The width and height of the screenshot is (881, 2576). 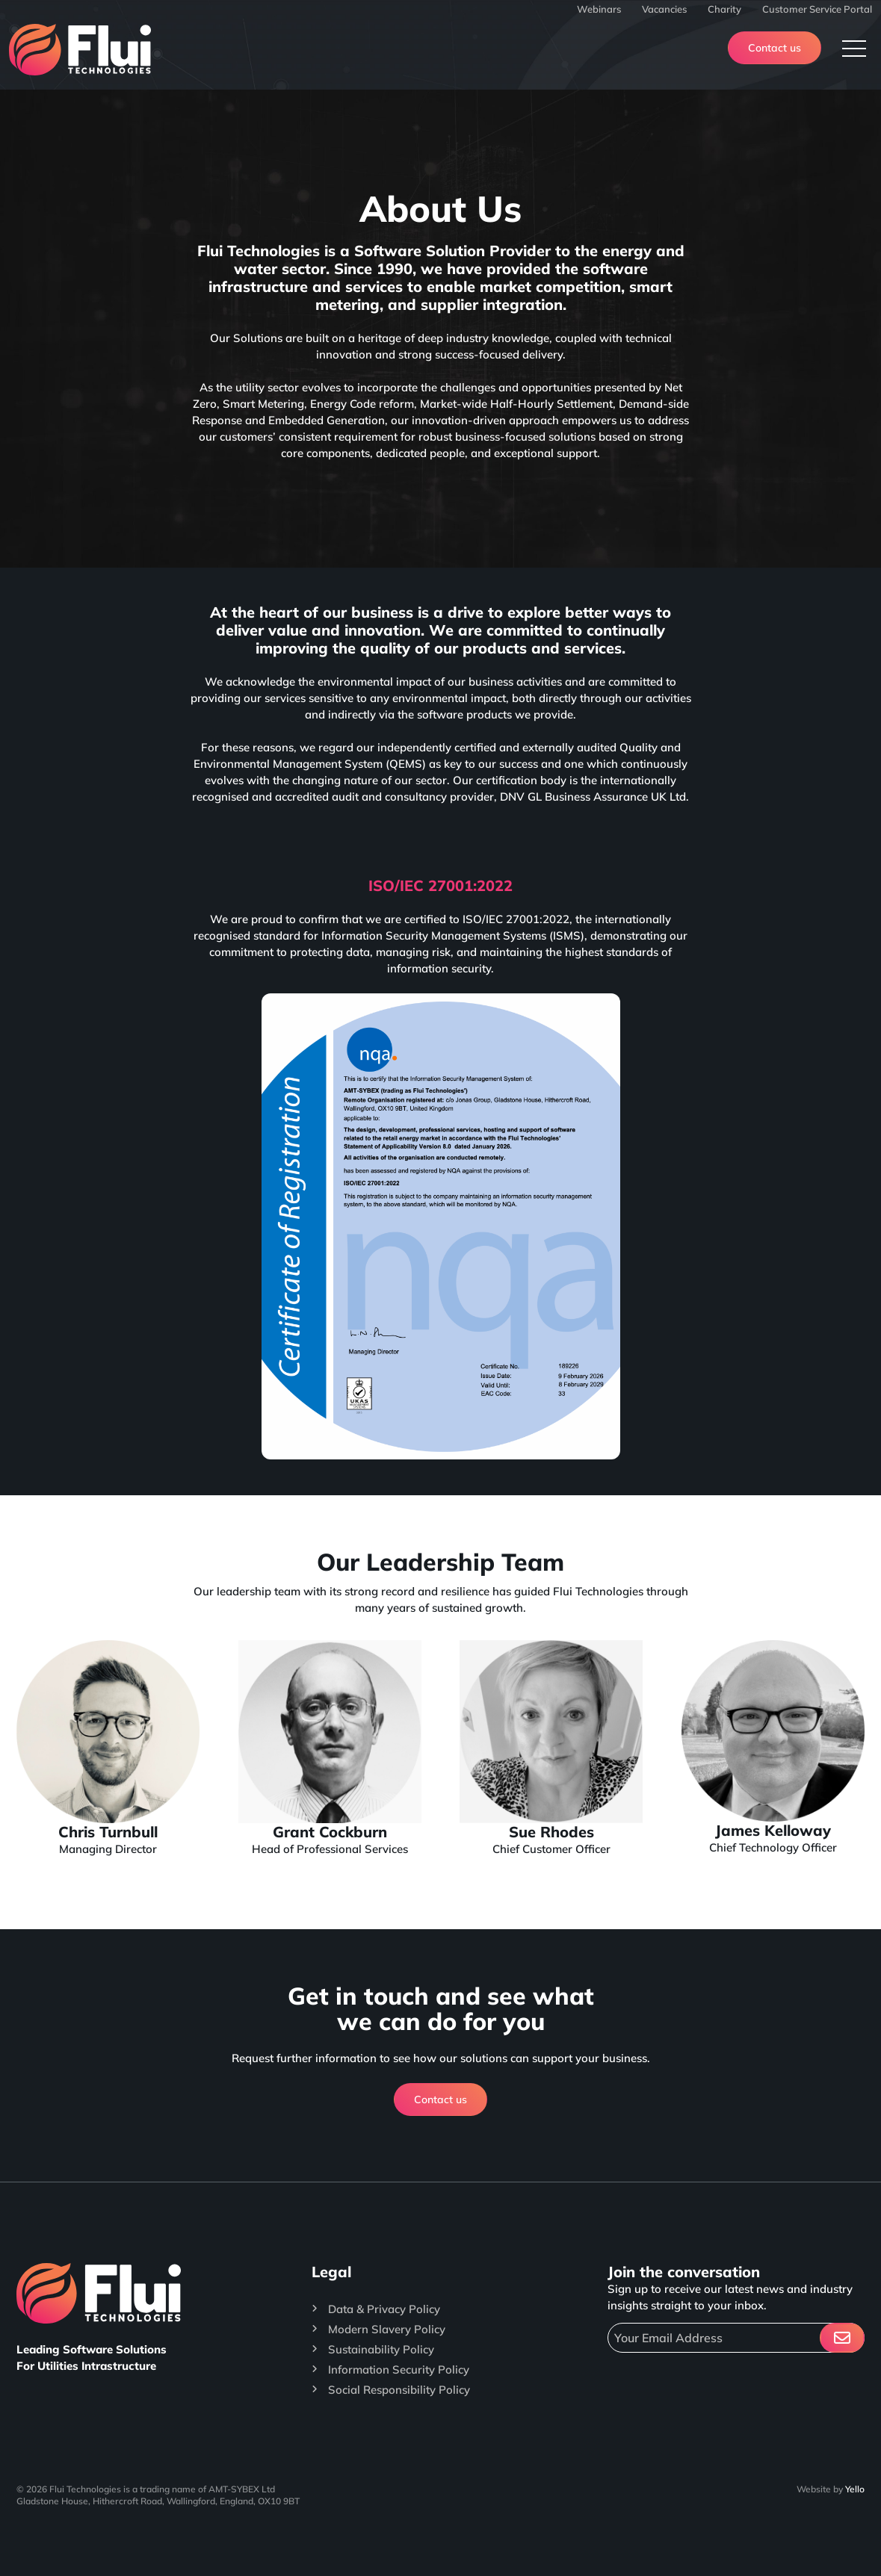 I want to click on Charity, so click(x=724, y=9).